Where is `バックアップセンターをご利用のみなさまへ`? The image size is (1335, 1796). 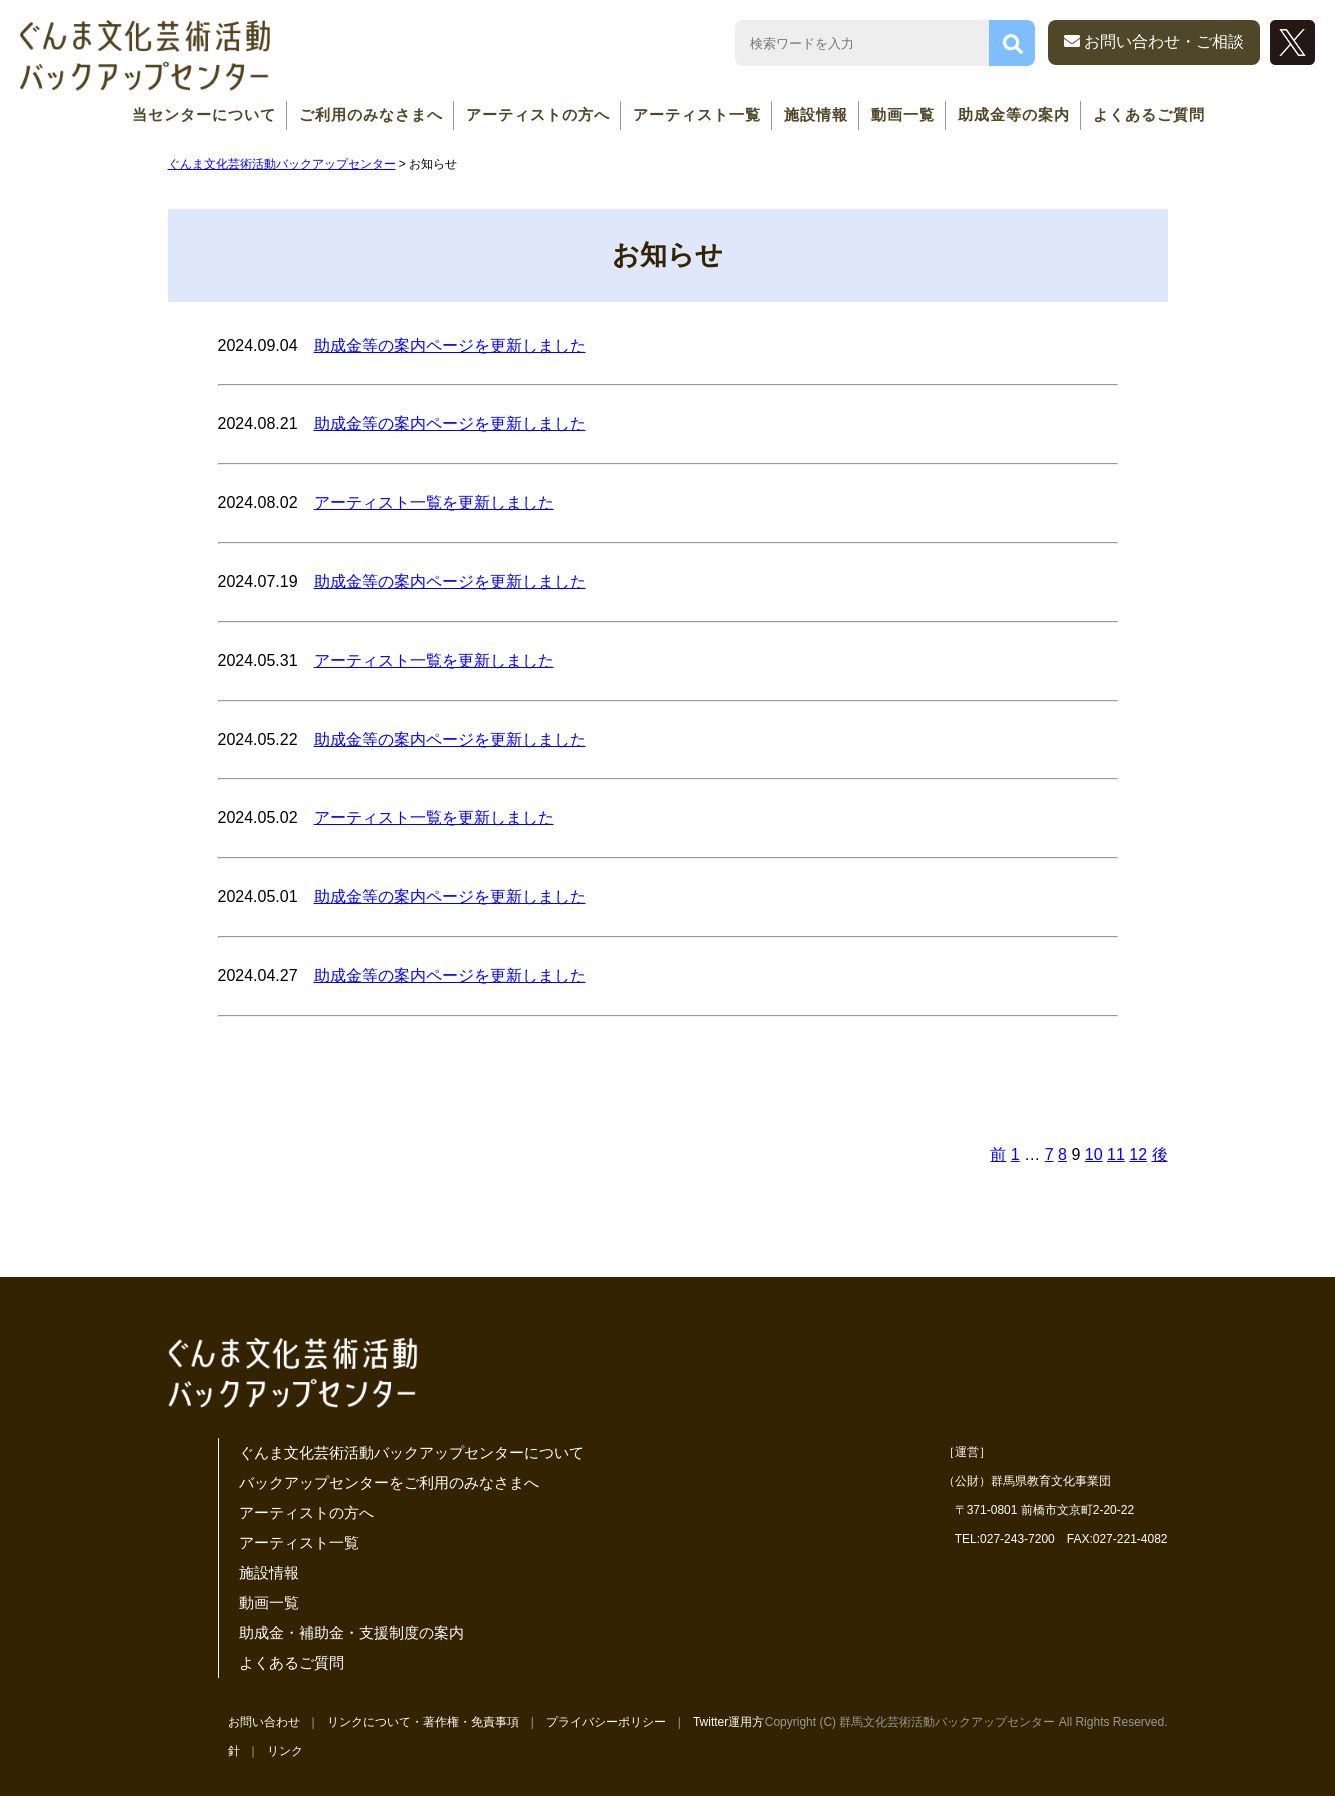
バックアップセンターをご利用のみなさまへ is located at coordinates (389, 1482).